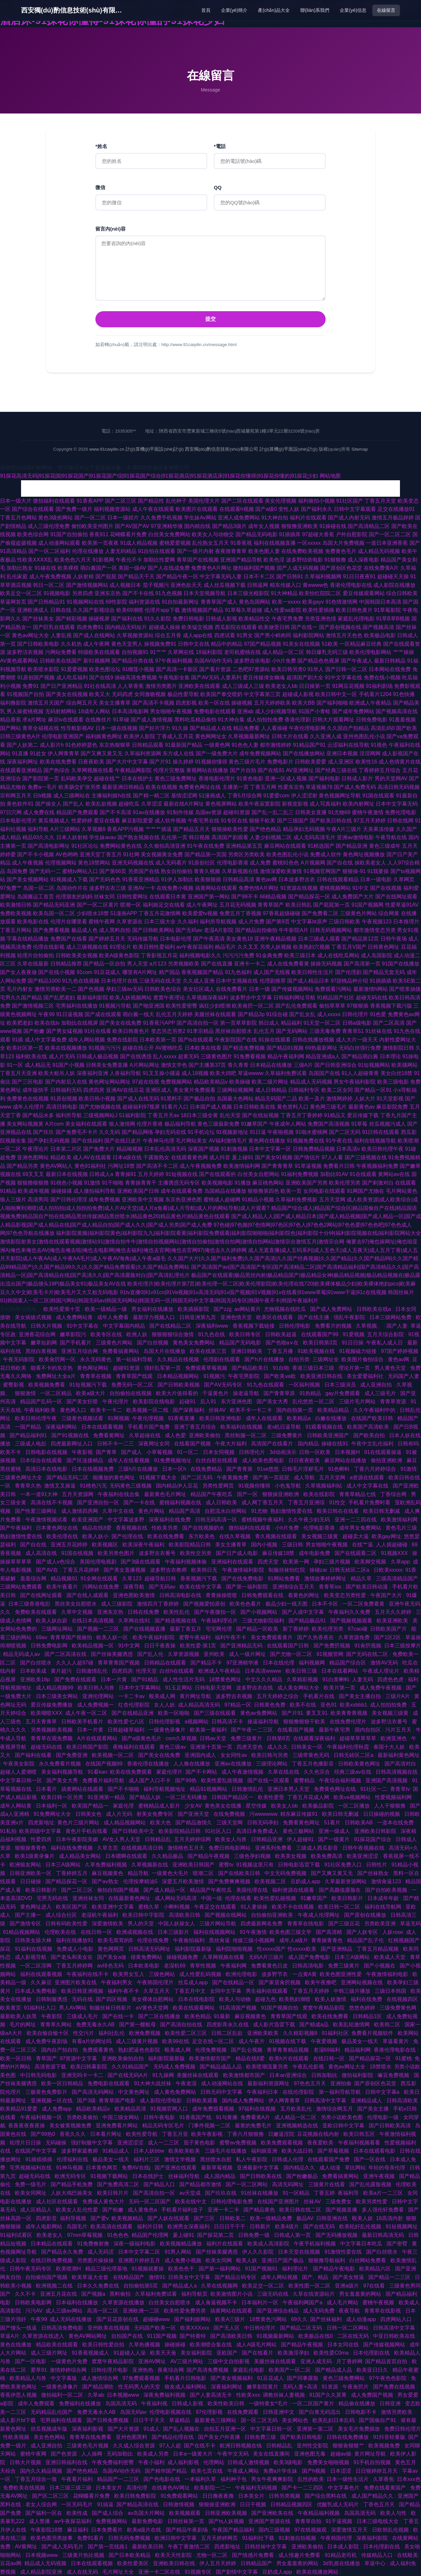 The image size is (421, 2576). I want to click on 深夜福利亚洲, so click(92, 1073).